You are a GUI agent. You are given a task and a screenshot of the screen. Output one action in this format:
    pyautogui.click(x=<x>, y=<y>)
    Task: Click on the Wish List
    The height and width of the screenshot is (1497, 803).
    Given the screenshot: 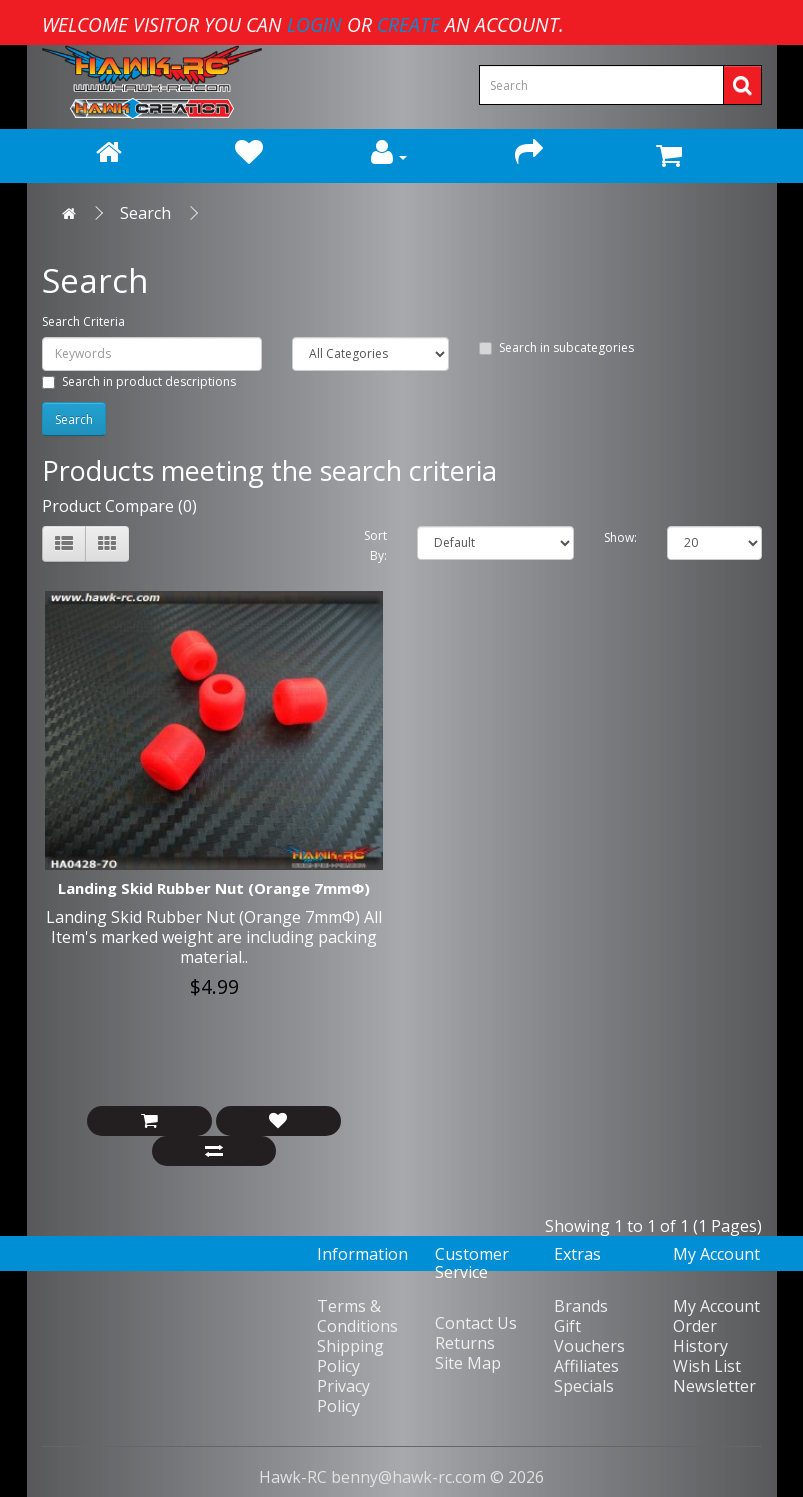 What is the action you would take?
    pyautogui.click(x=707, y=1366)
    